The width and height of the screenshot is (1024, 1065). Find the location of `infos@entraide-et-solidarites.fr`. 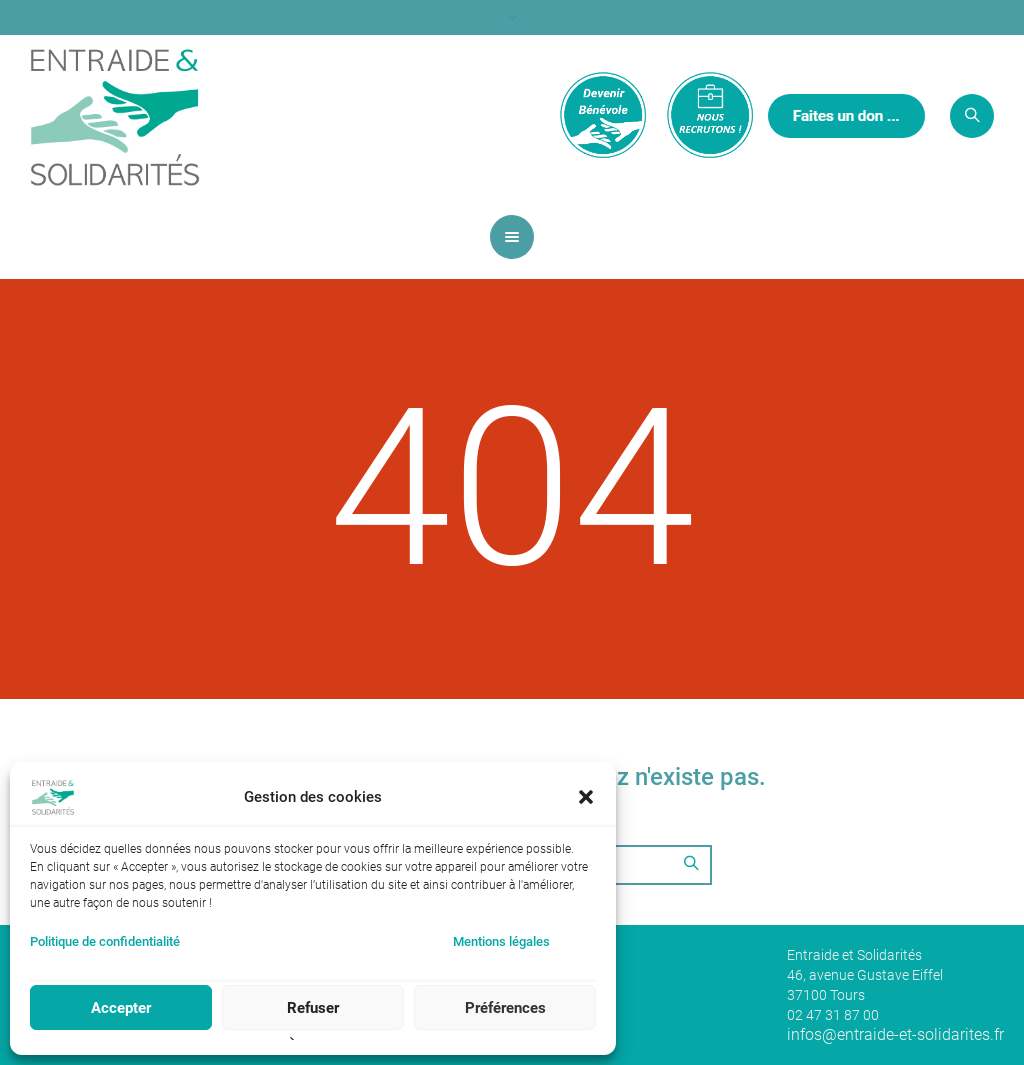

infos@entraide-et-solidarites.fr is located at coordinates (895, 1034).